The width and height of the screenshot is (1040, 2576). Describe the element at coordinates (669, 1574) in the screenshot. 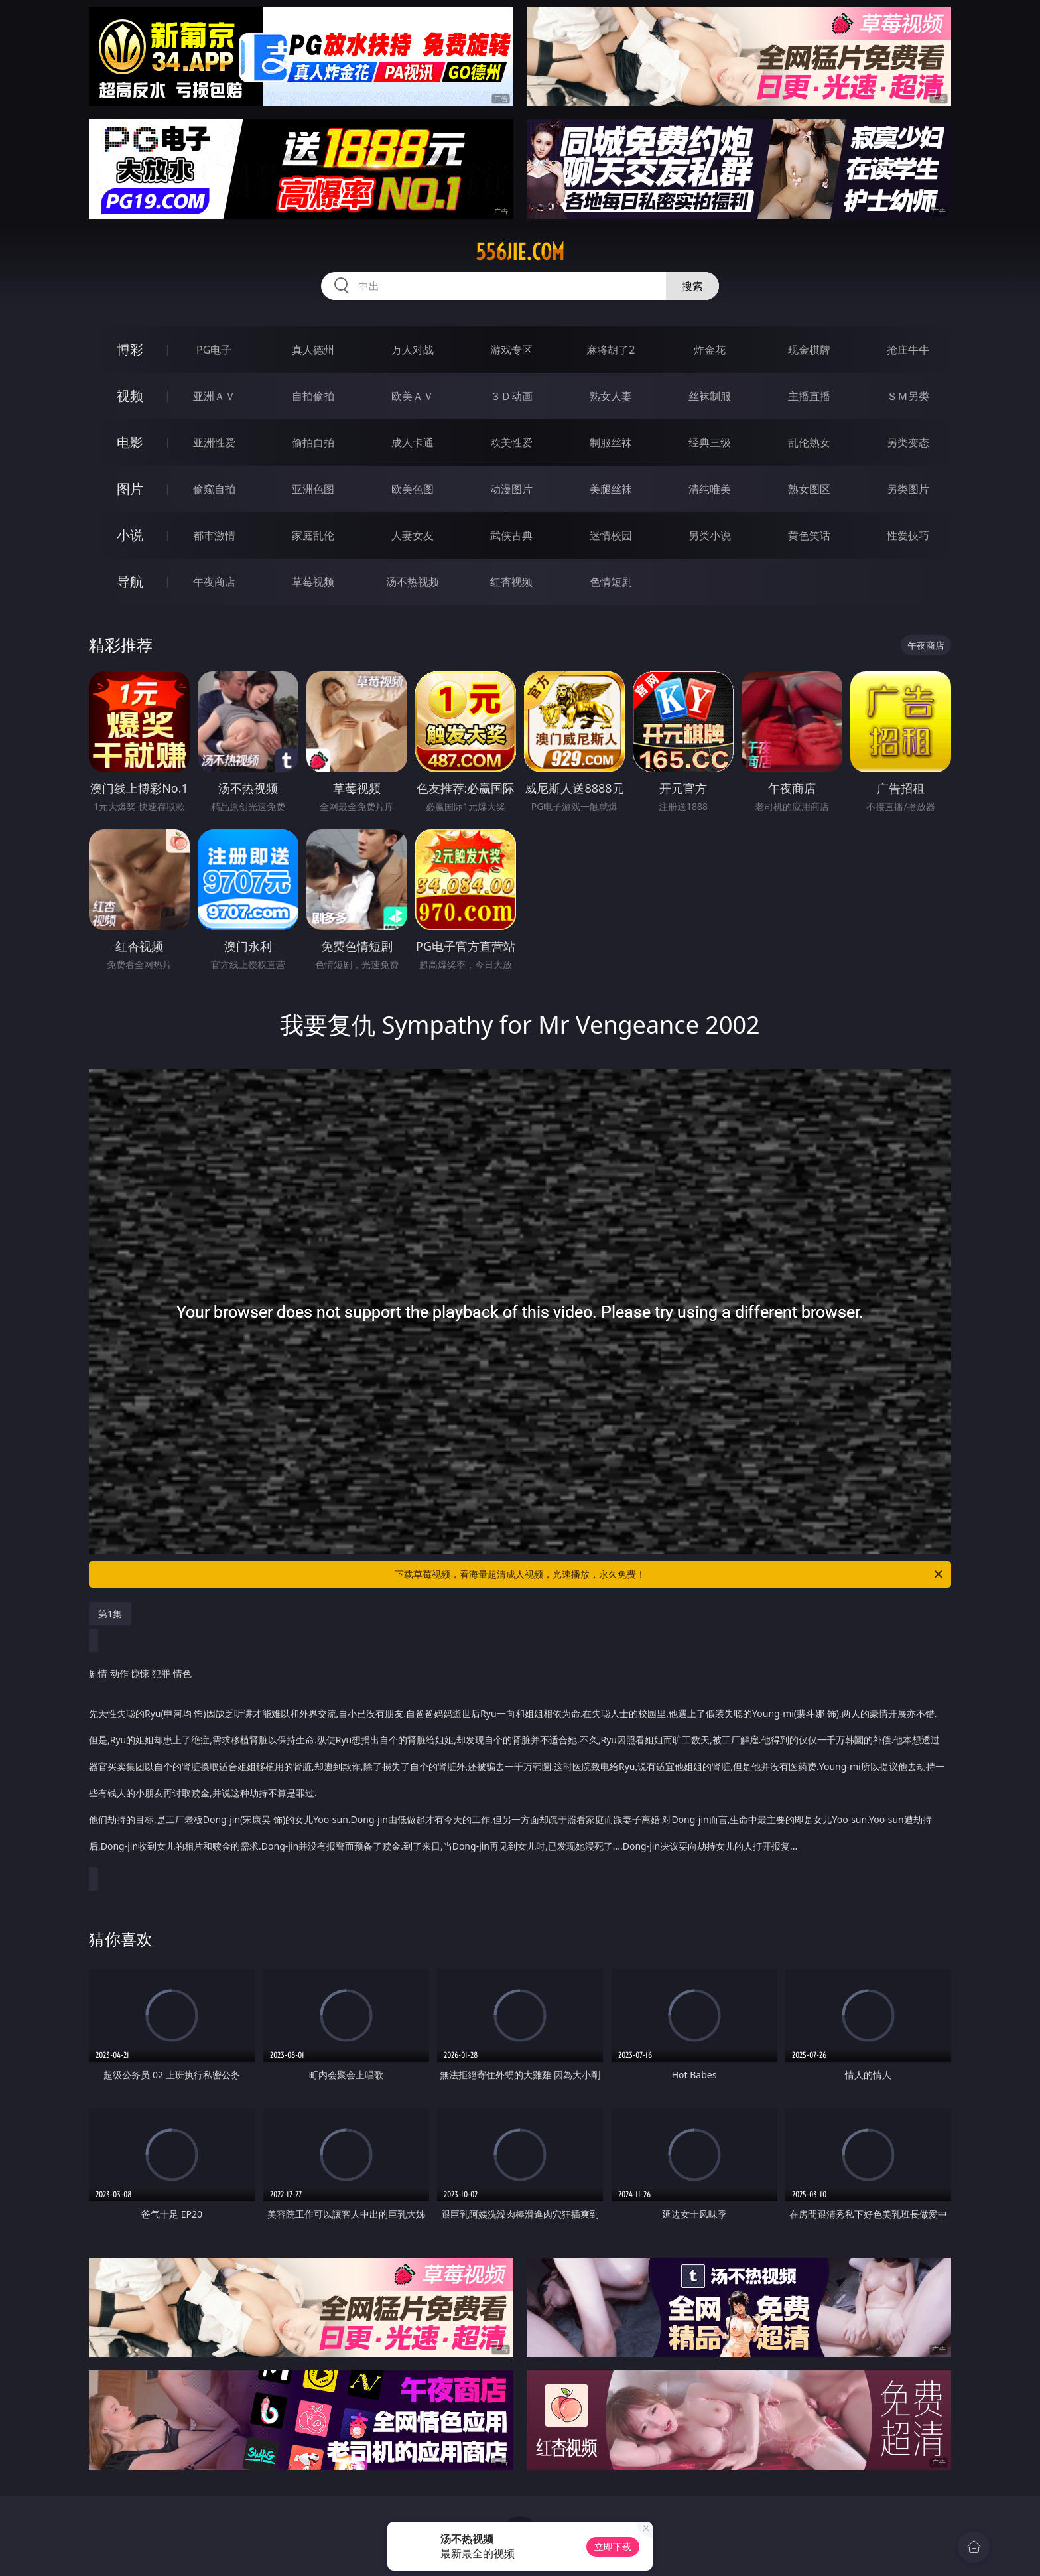

I see `下载草莓视频，看海量超清成人视频，光速播放，永久免费！` at that location.